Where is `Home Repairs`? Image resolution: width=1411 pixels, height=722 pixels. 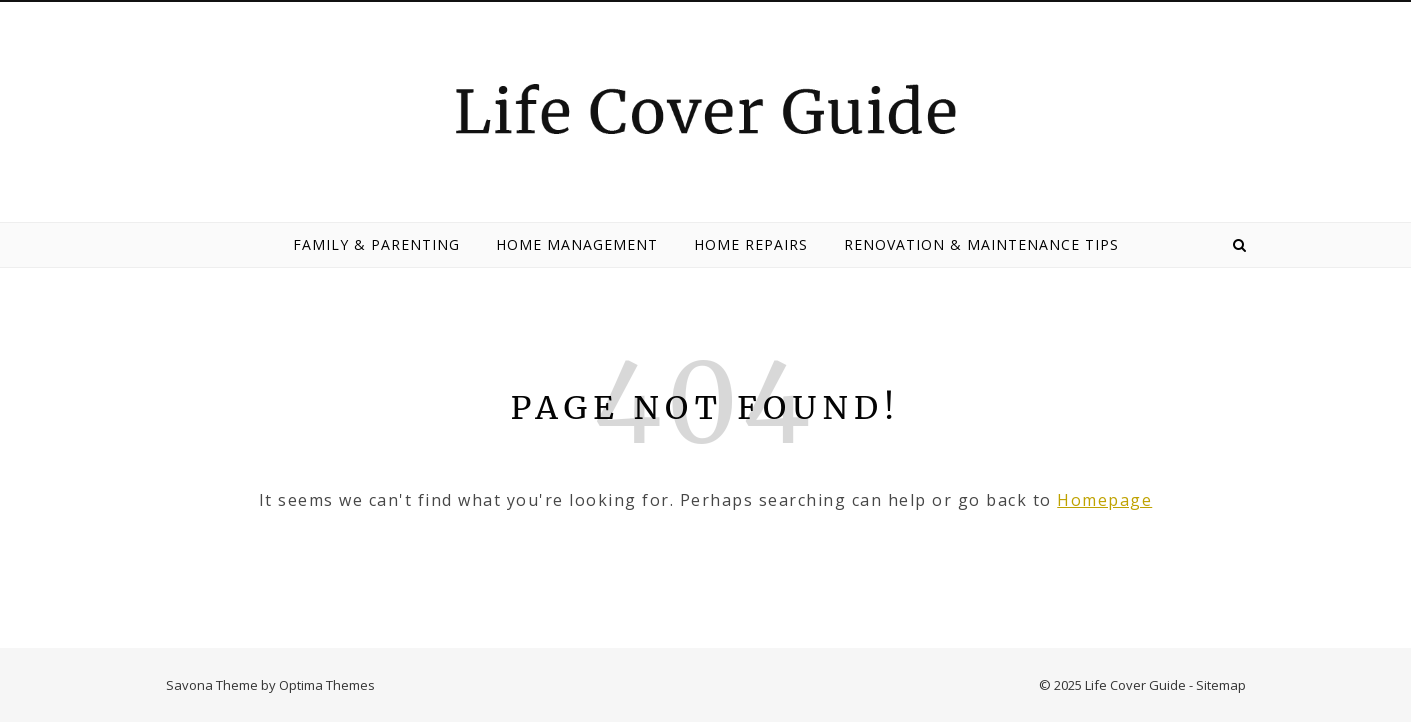
Home Repairs is located at coordinates (751, 244).